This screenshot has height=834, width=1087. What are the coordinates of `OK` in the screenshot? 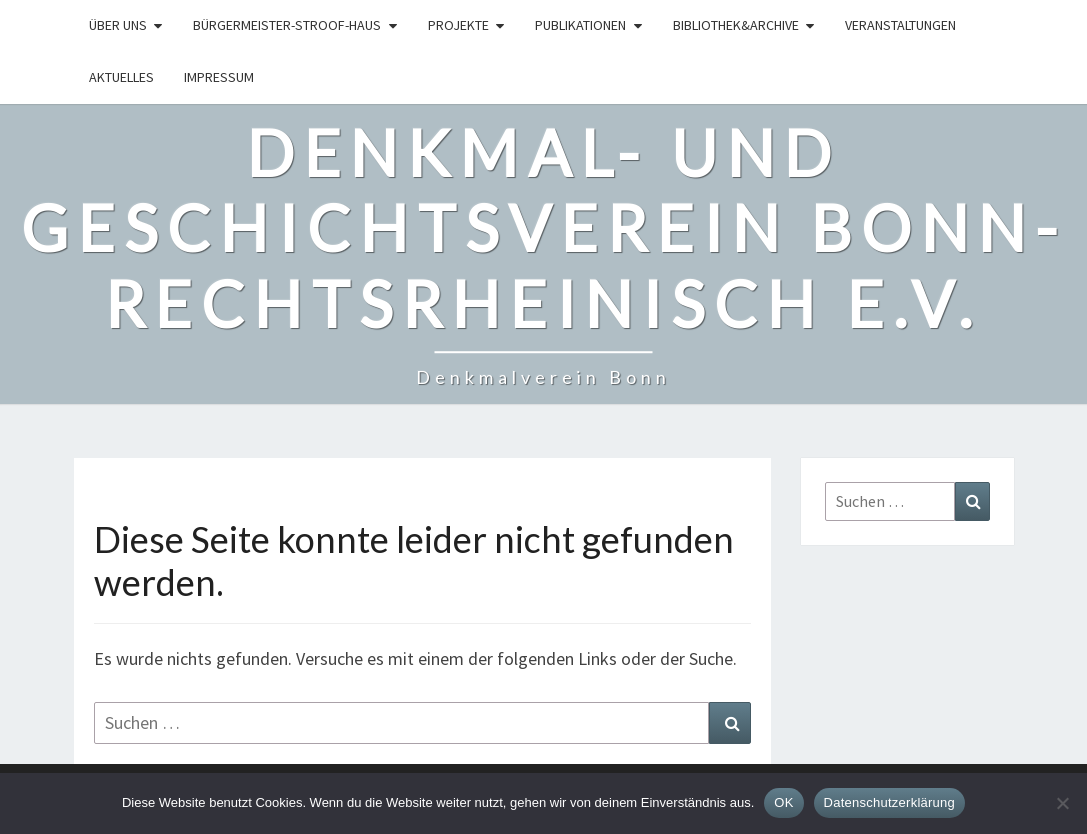 It's located at (783, 802).